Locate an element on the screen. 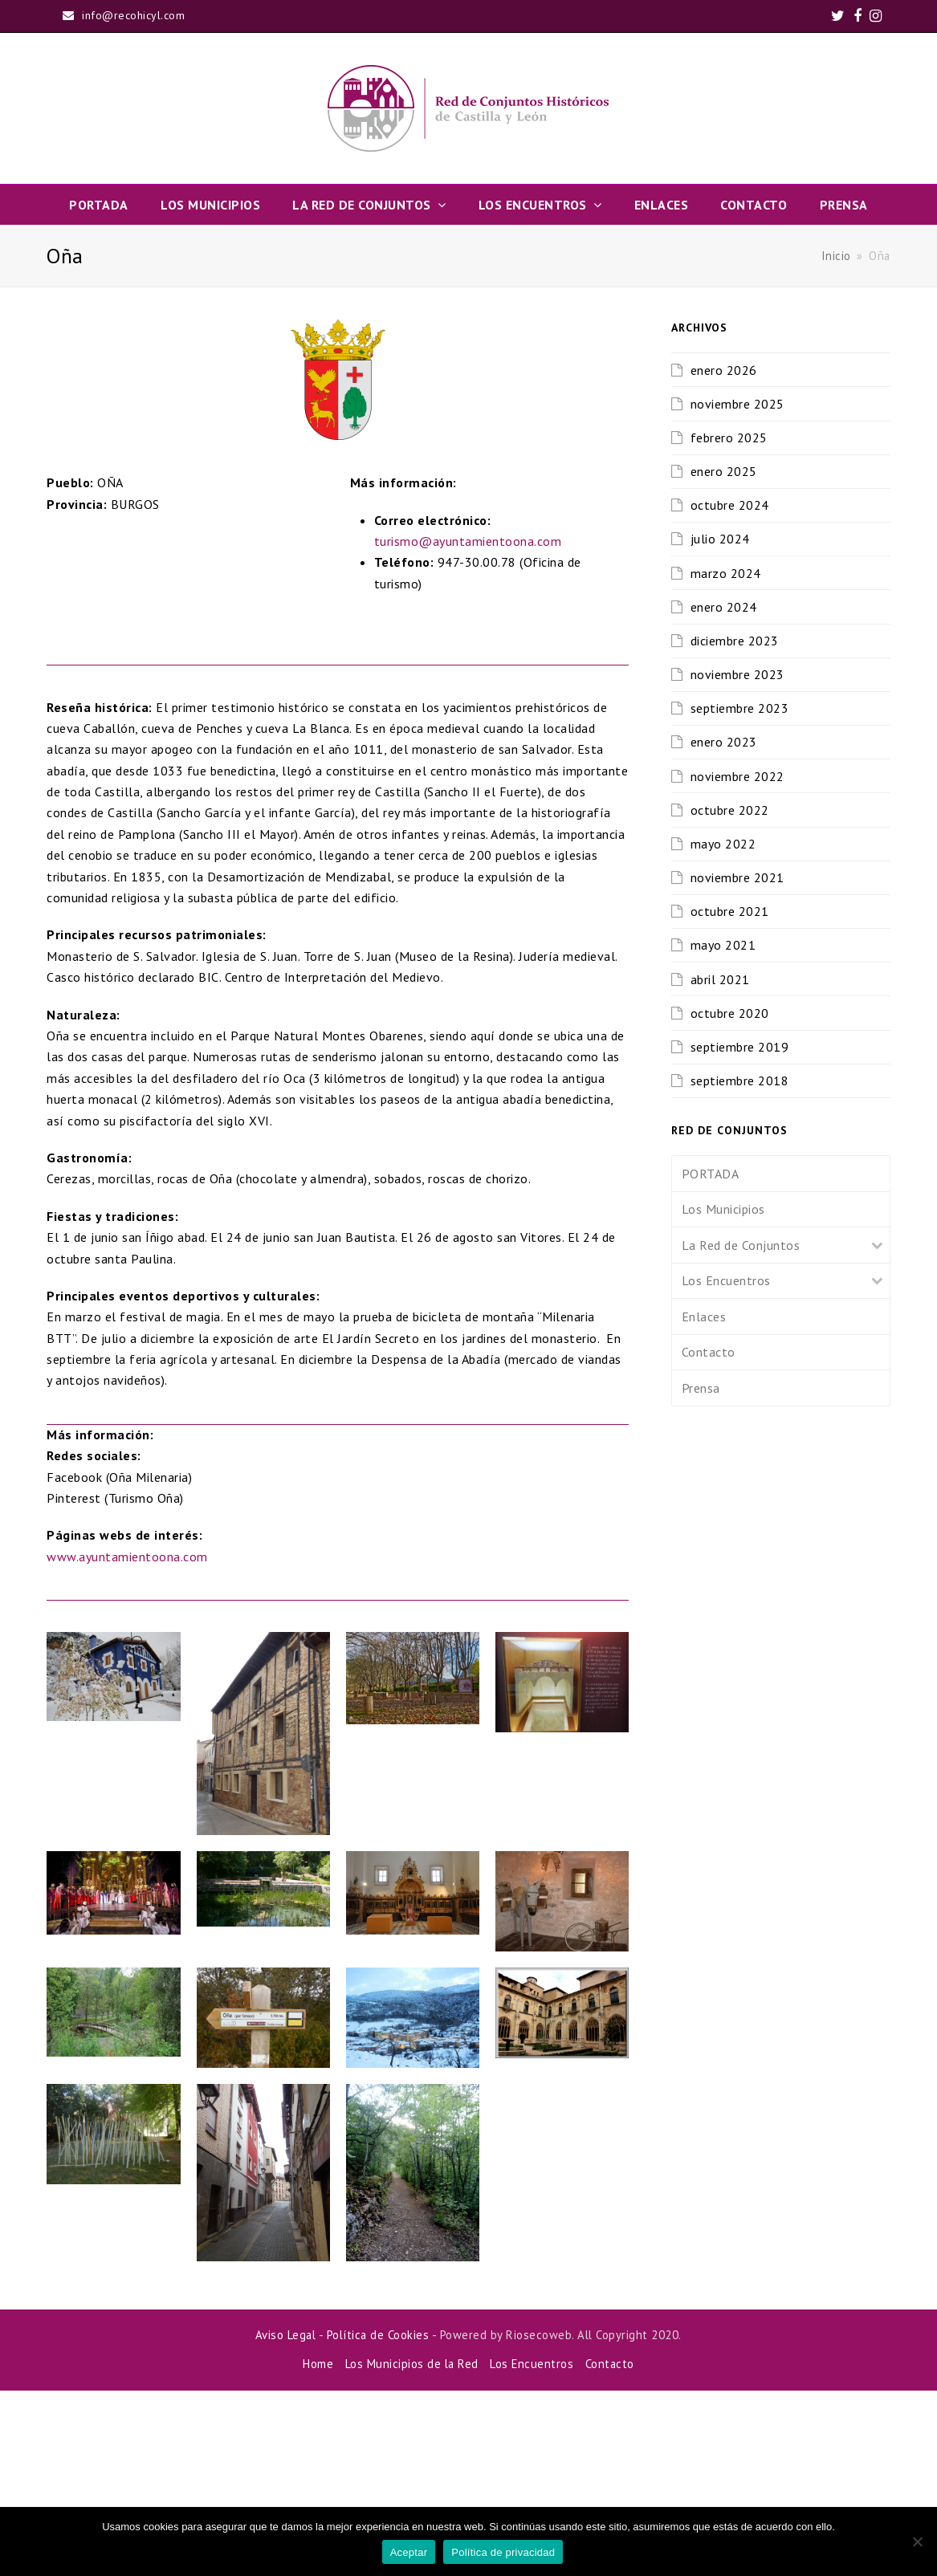 This screenshot has height=2576, width=937. La Red de Conjuntos is located at coordinates (741, 1245).